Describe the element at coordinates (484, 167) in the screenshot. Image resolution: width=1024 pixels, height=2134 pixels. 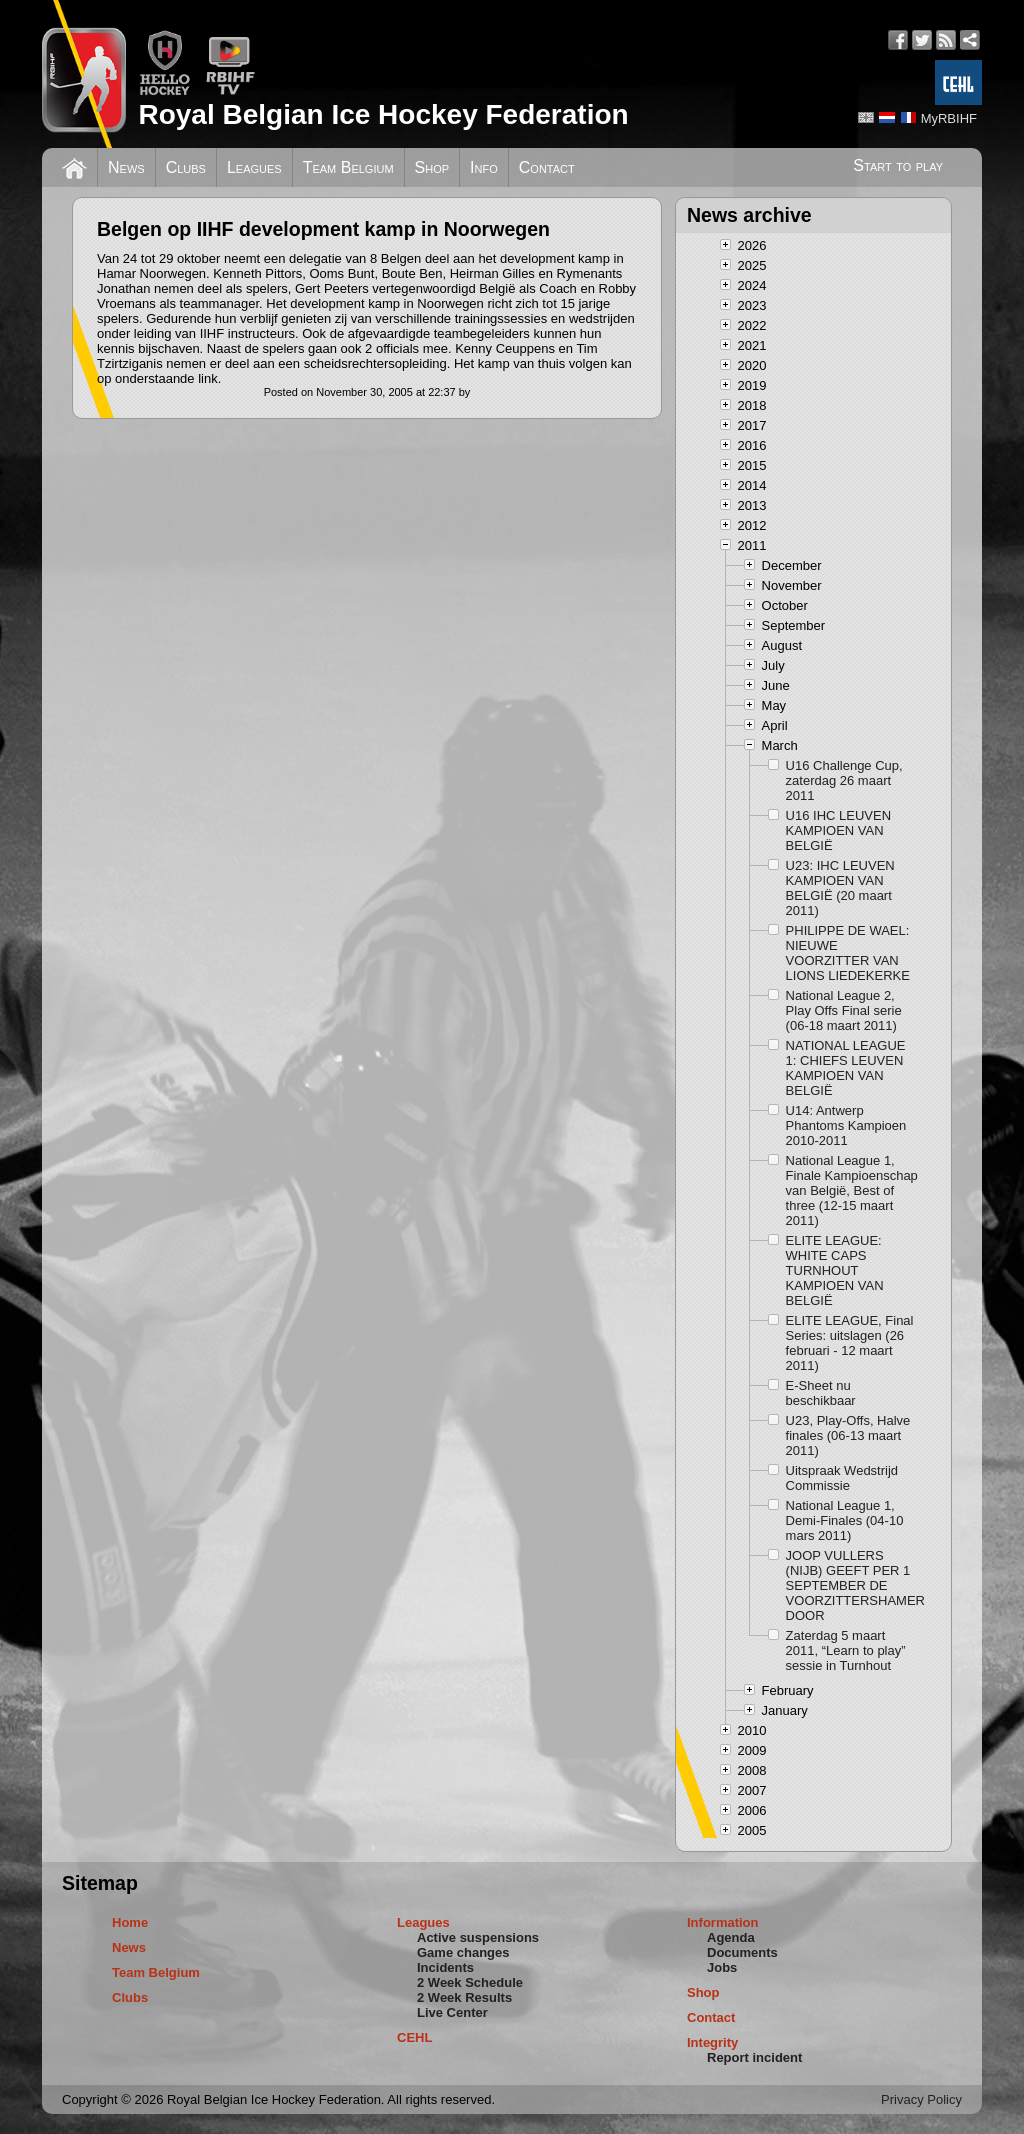
I see `Info` at that location.